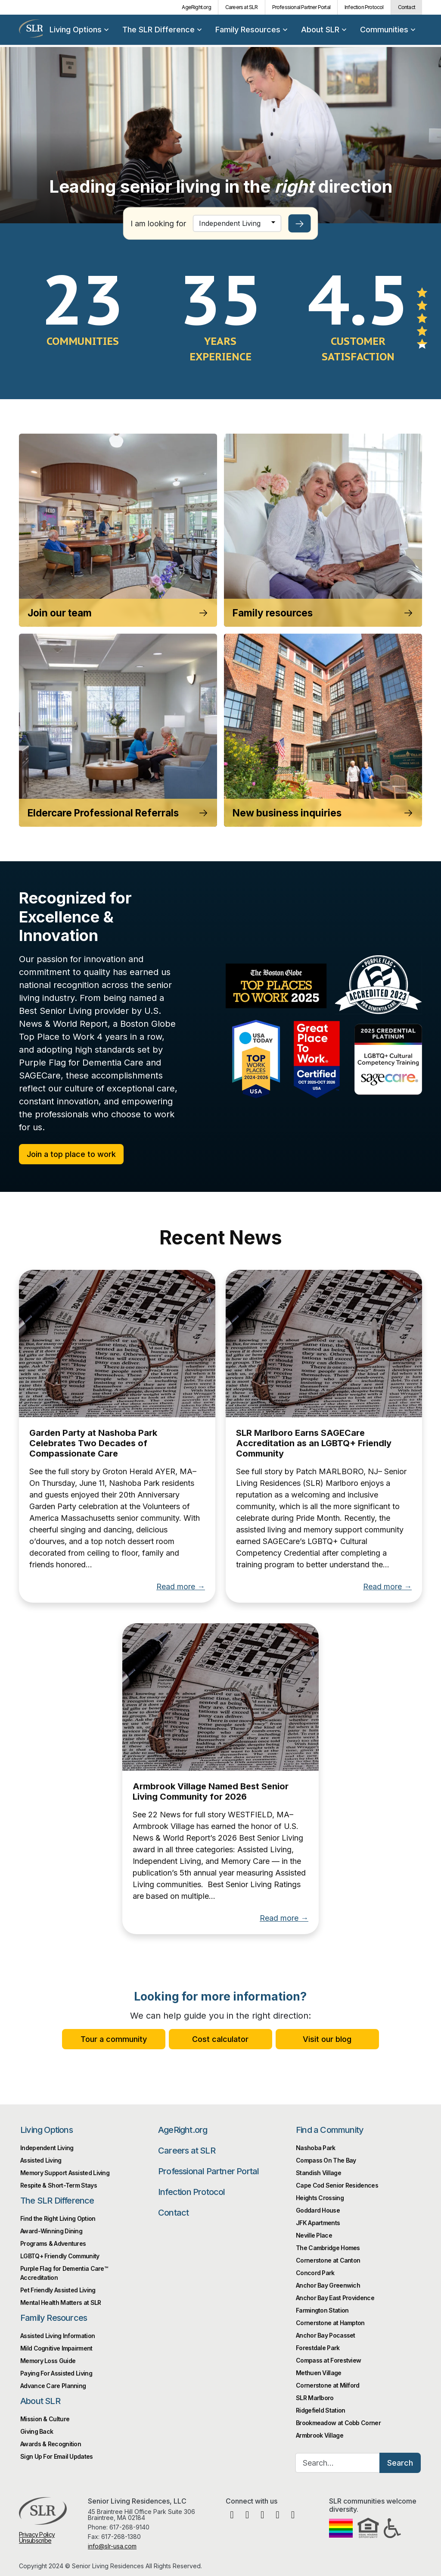 Image resolution: width=441 pixels, height=2576 pixels. Describe the element at coordinates (326, 2160) in the screenshot. I see `Compass On The Bay` at that location.